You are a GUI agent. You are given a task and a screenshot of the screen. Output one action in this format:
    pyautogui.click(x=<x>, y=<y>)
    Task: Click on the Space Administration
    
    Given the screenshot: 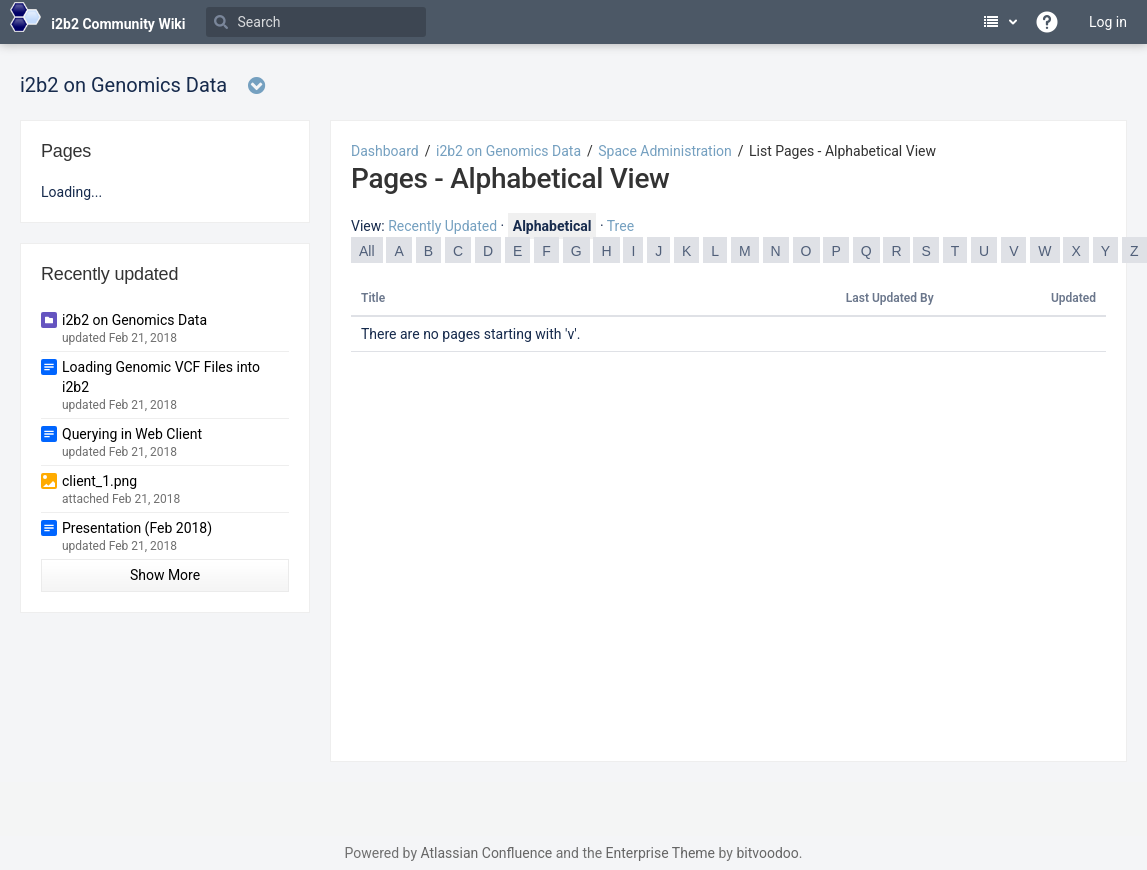 What is the action you would take?
    pyautogui.click(x=664, y=151)
    